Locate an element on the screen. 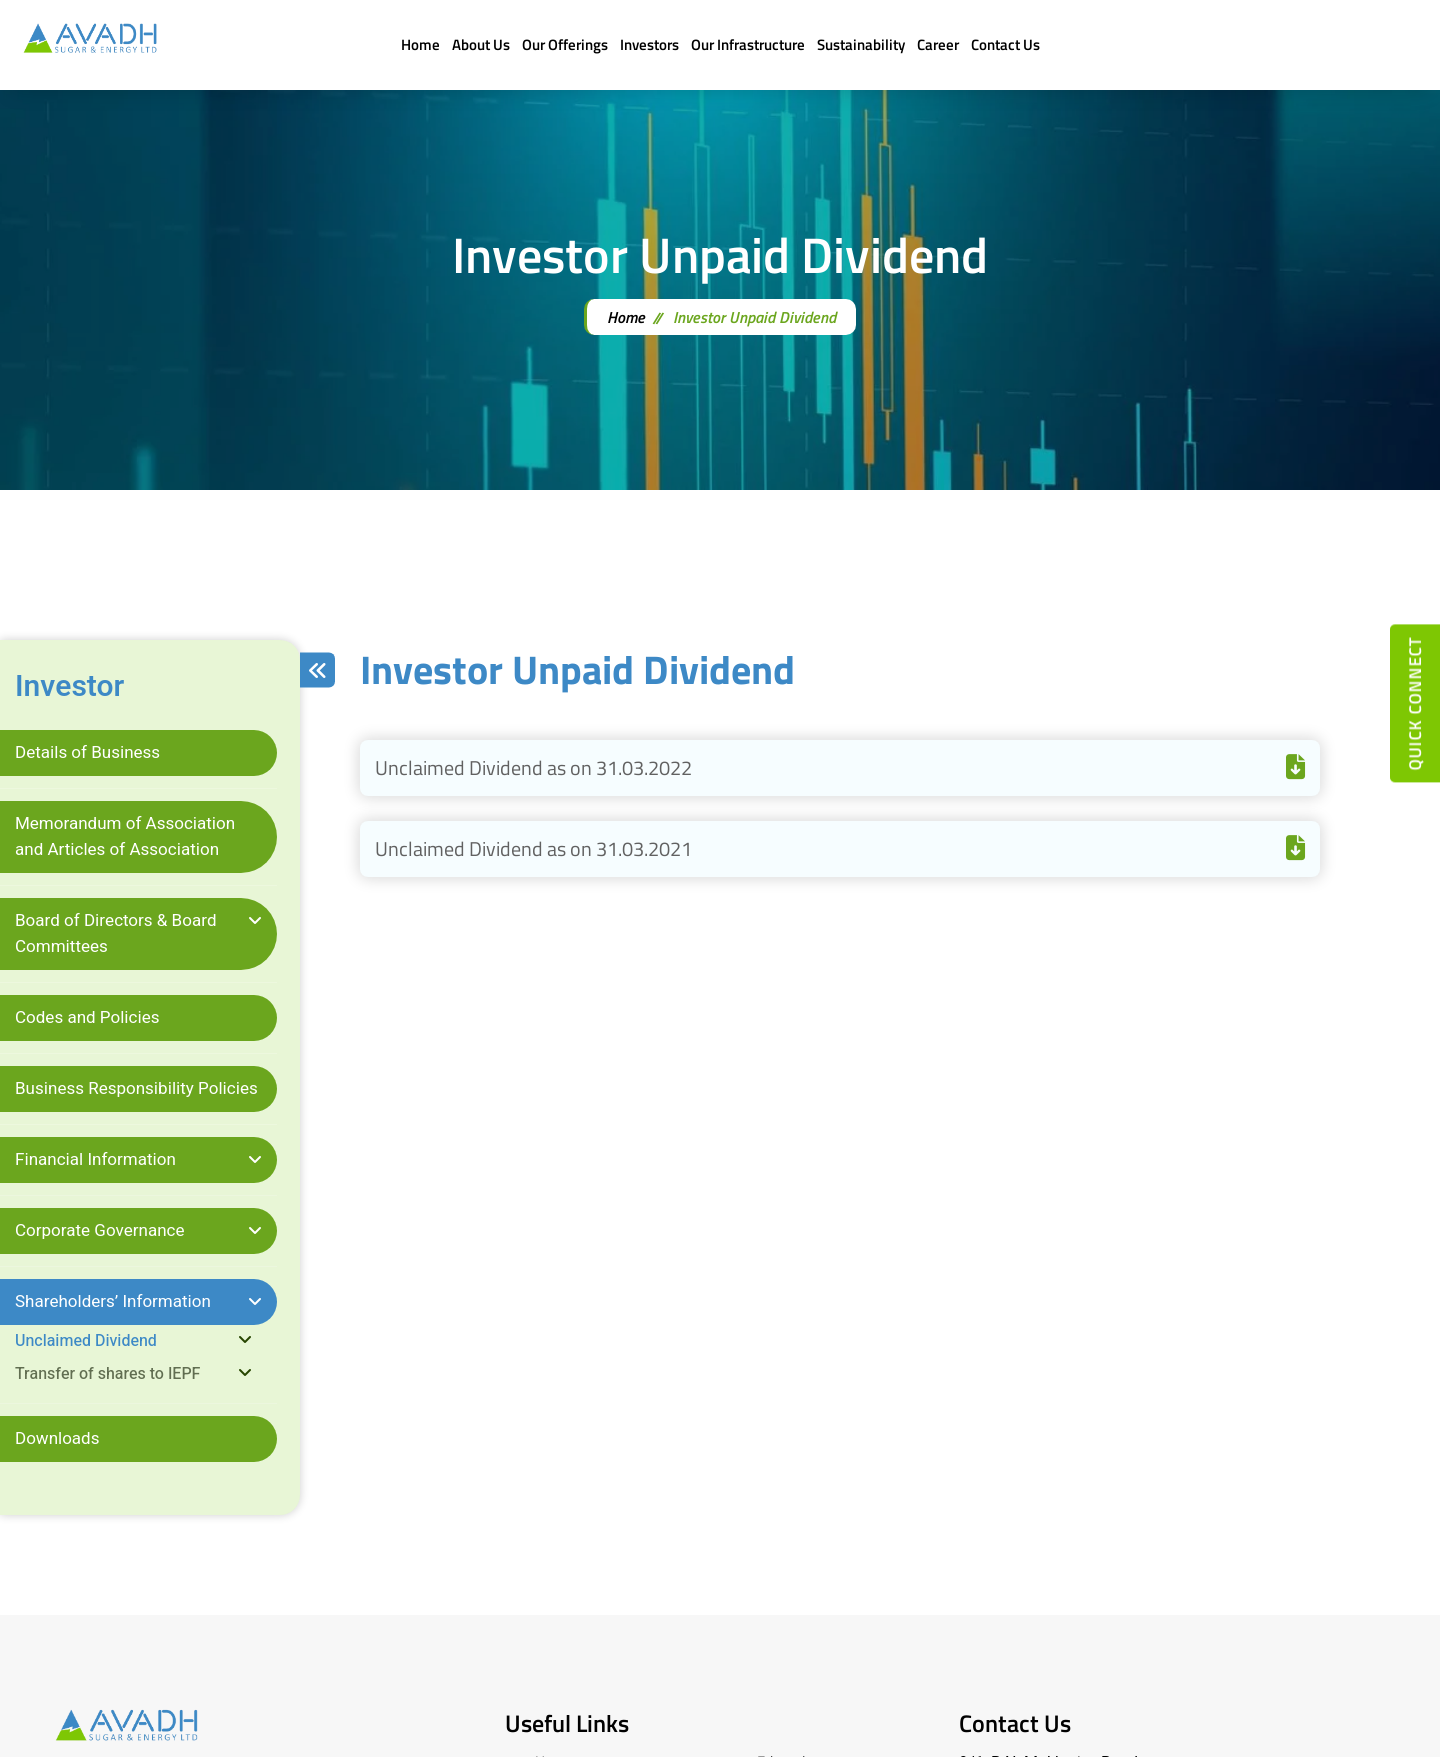 The width and height of the screenshot is (1440, 1757). Home is located at coordinates (420, 44).